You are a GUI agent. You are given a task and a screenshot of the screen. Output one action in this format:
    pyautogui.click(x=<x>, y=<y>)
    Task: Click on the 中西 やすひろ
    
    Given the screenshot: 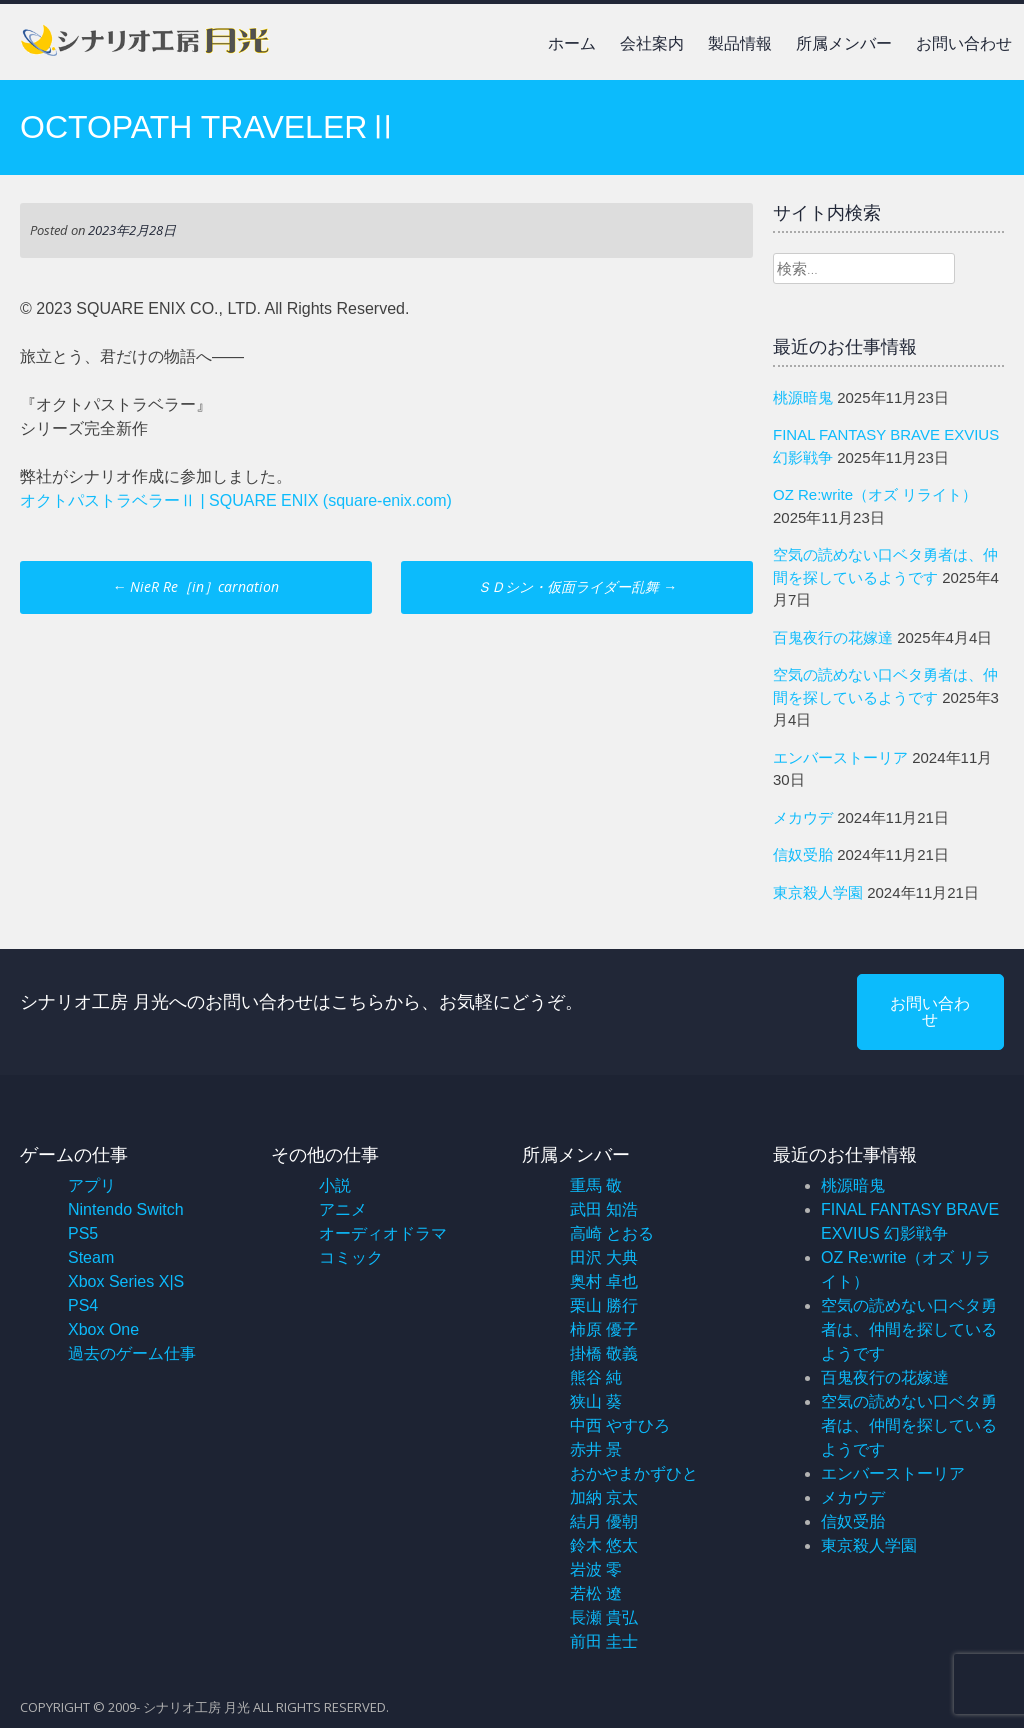 What is the action you would take?
    pyautogui.click(x=620, y=1425)
    